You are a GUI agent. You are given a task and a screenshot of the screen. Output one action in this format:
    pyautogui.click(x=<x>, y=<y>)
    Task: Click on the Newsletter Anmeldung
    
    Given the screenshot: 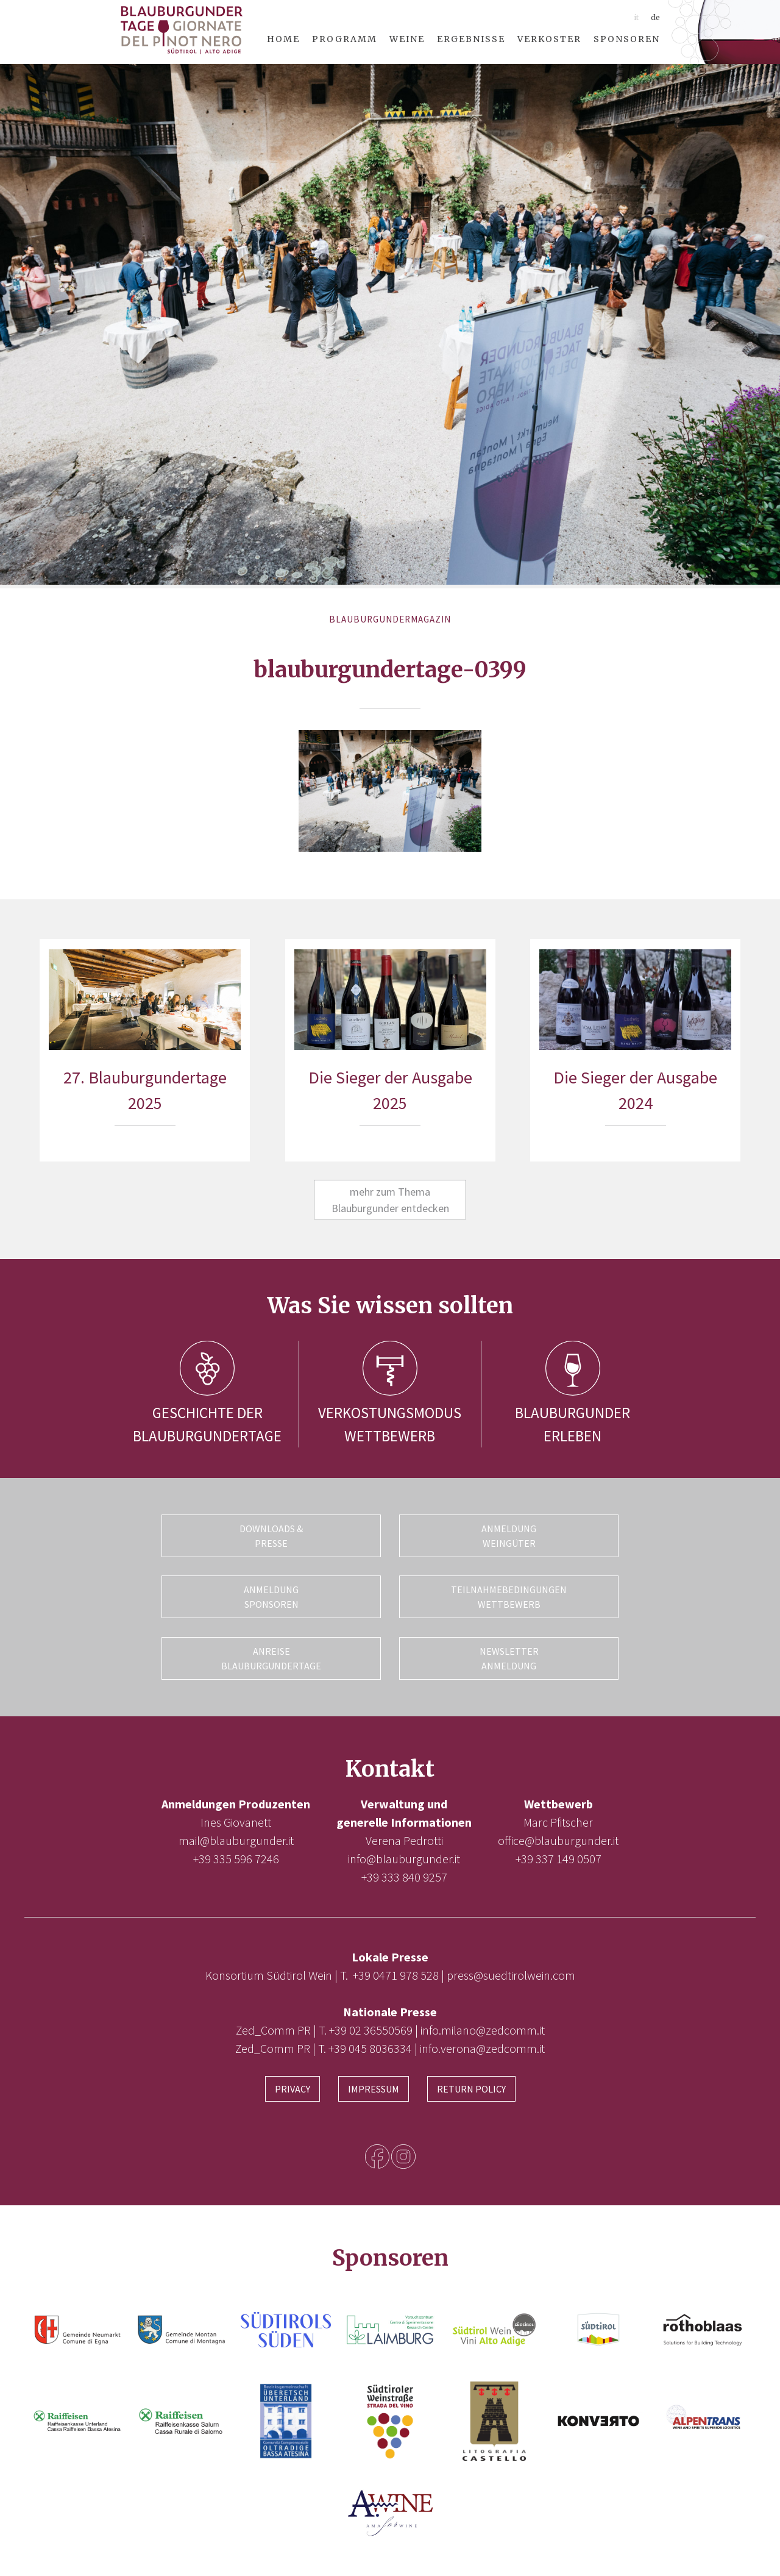 What is the action you would take?
    pyautogui.click(x=509, y=1657)
    